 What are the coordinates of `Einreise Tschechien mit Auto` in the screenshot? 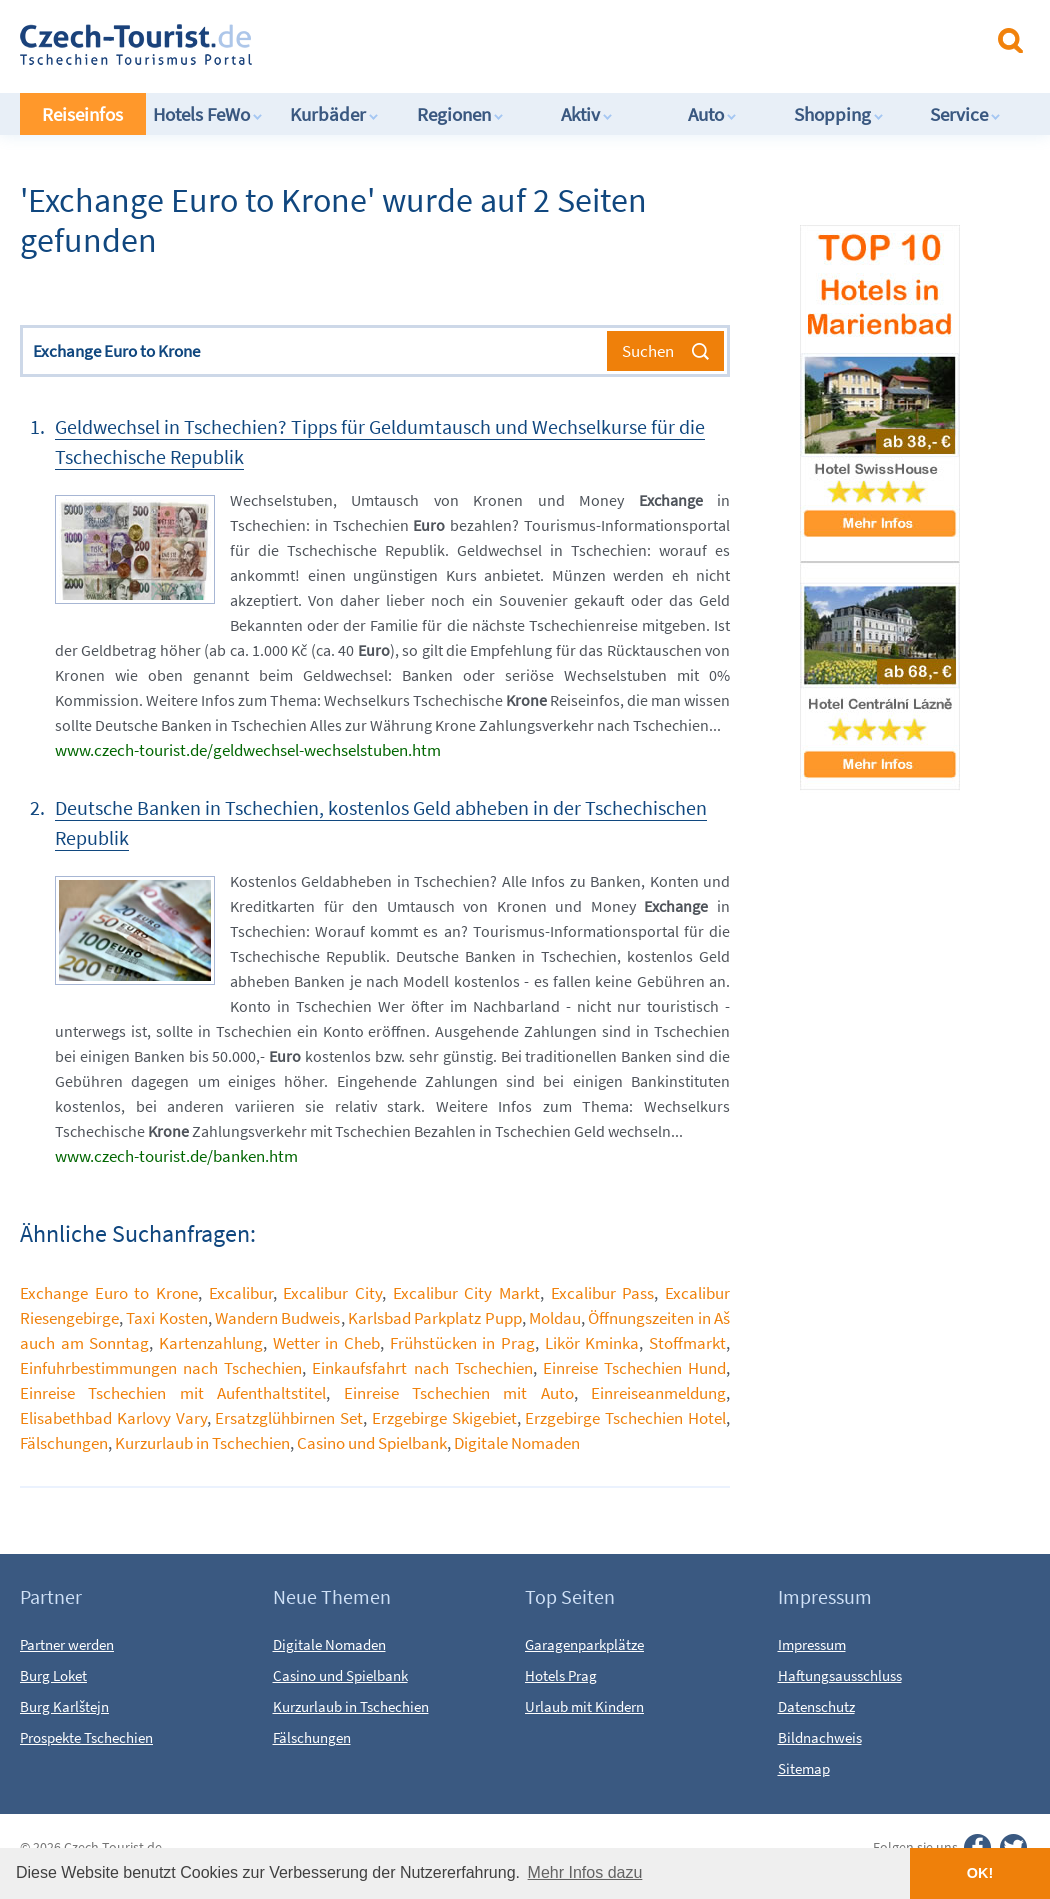 It's located at (459, 1393).